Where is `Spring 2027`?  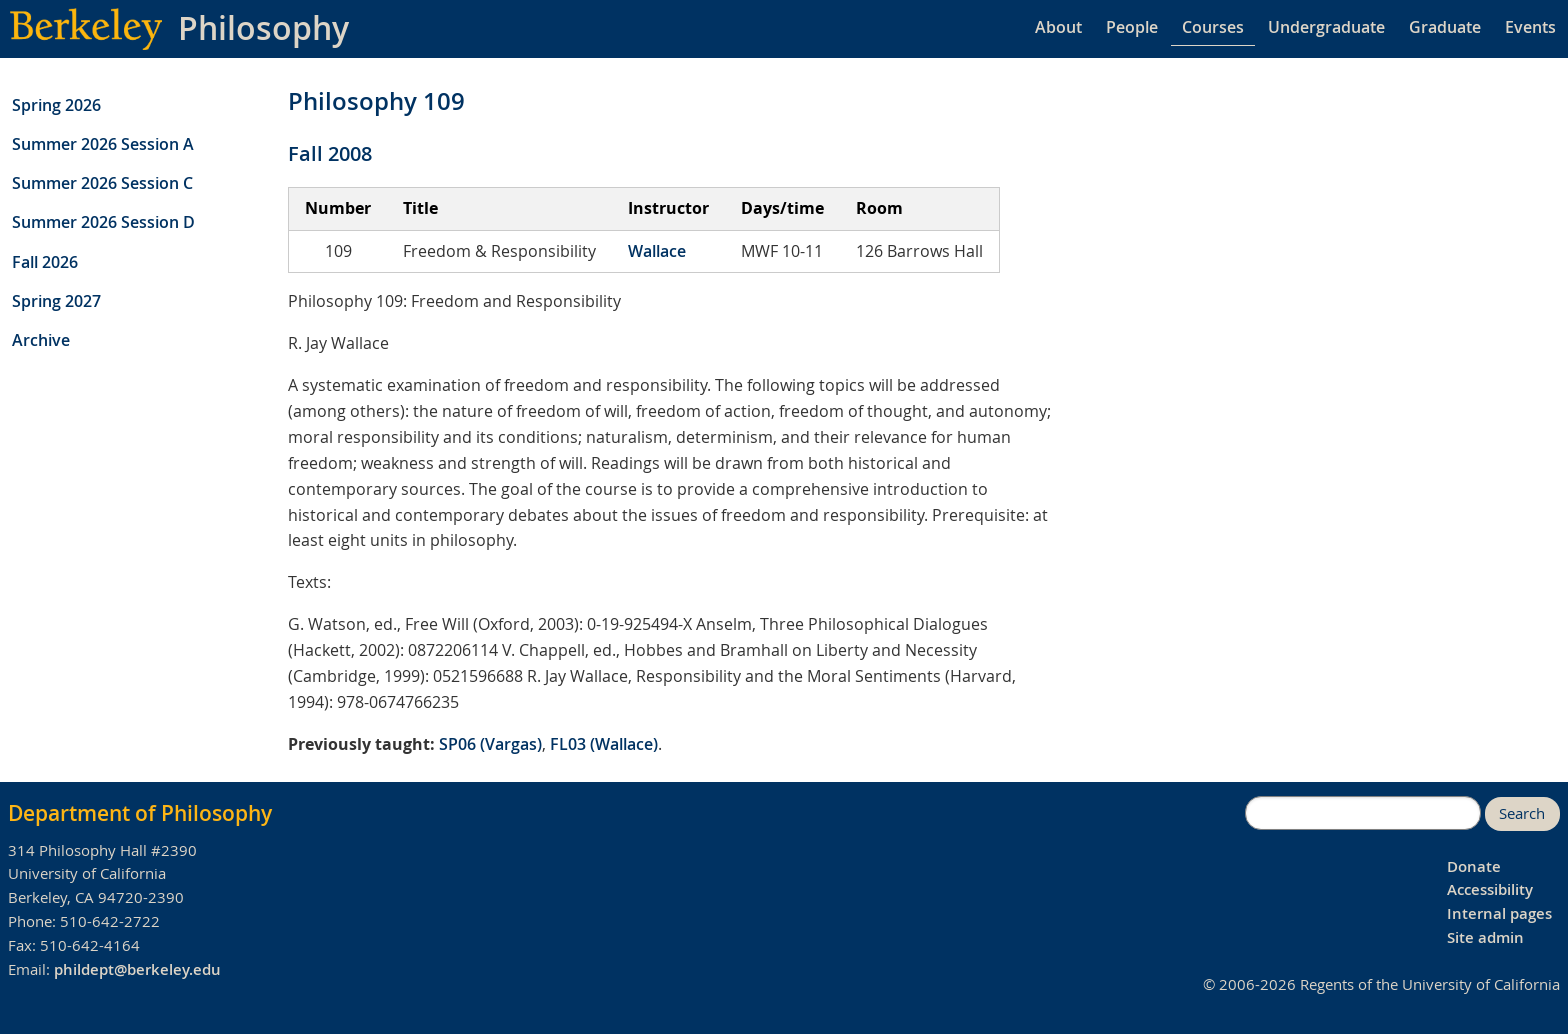
Spring 2027 is located at coordinates (56, 301).